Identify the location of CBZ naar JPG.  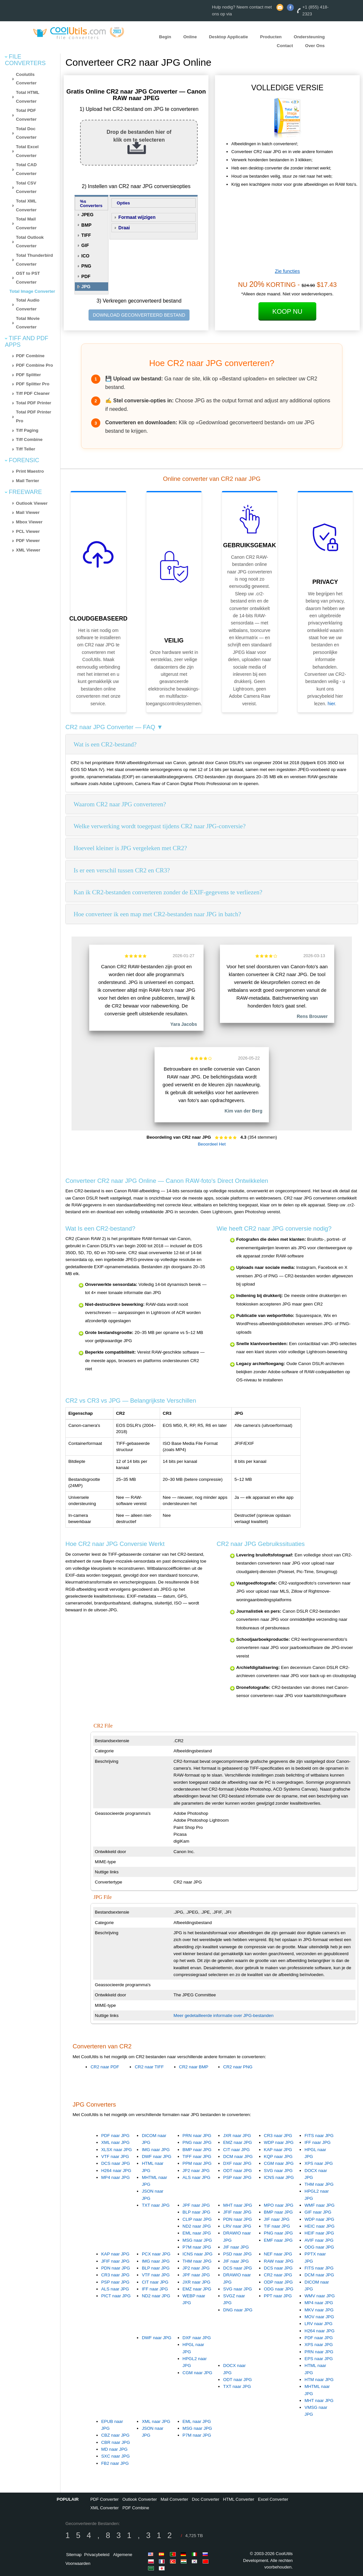
(115, 2435).